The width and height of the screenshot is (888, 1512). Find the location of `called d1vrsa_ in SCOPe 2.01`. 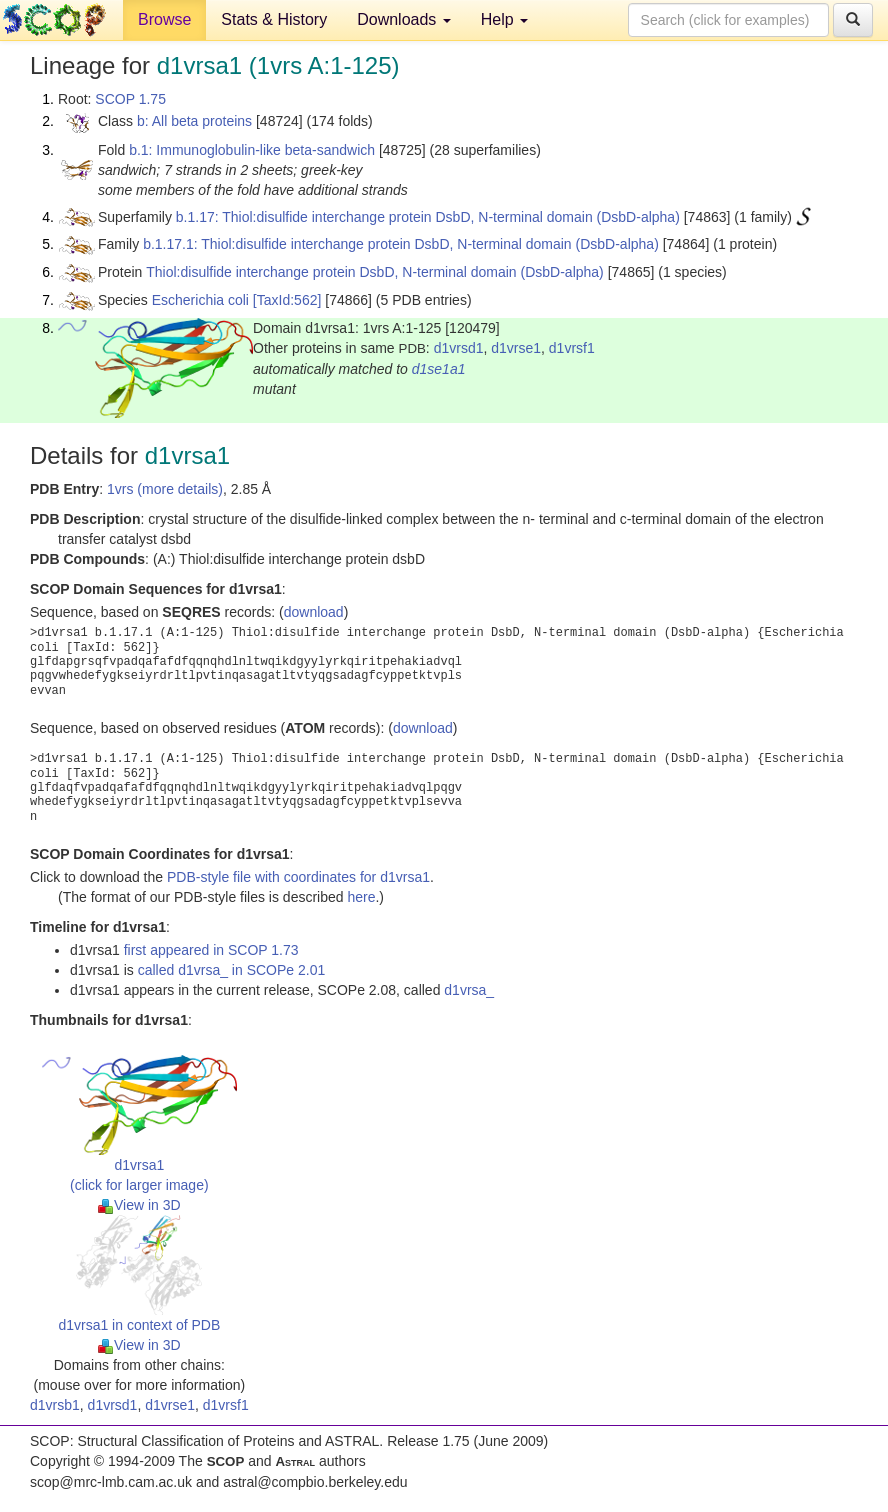

called d1vrsa_ in SCOPe 2.01 is located at coordinates (232, 970).